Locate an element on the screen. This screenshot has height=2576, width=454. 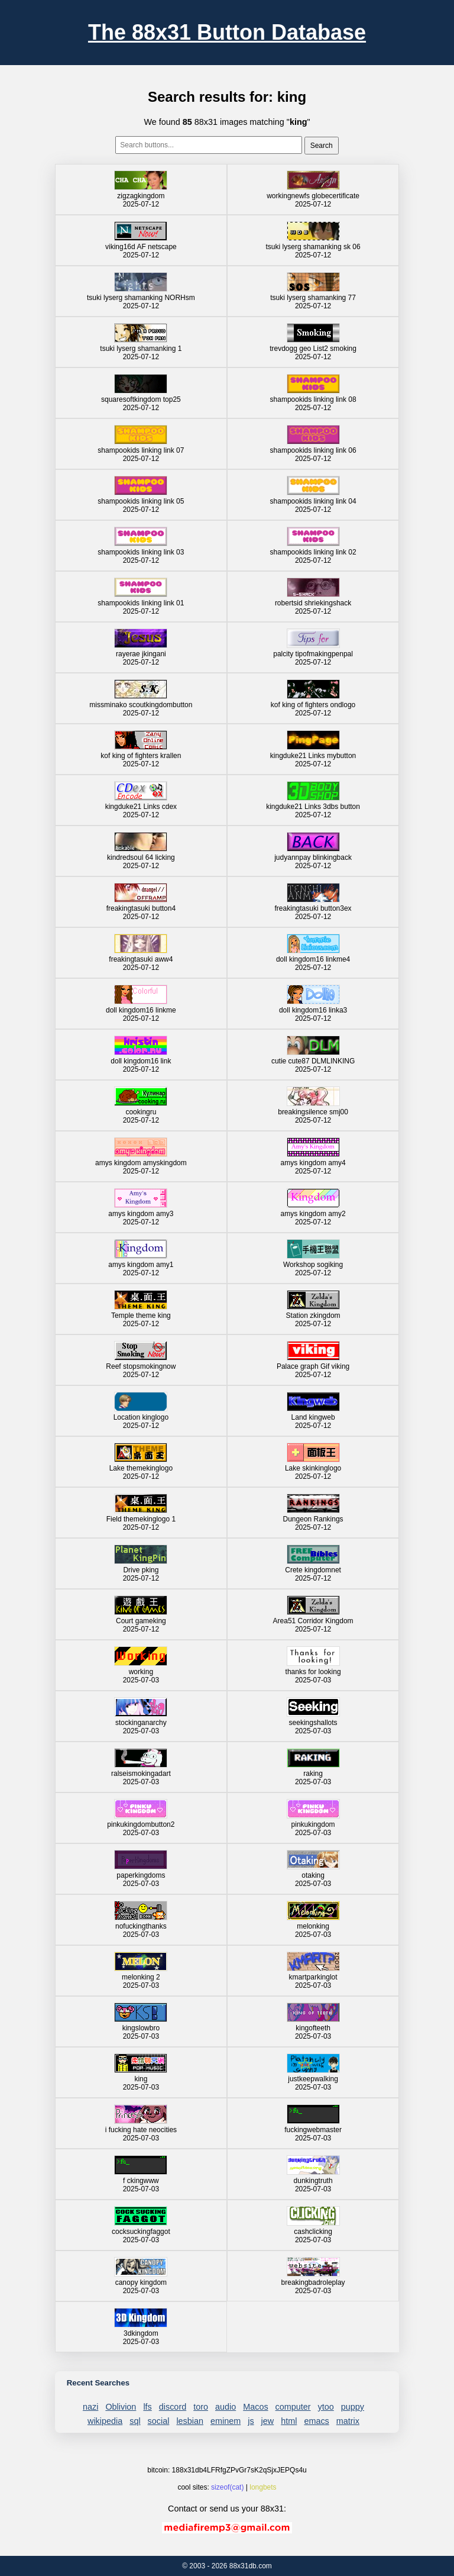
toro is located at coordinates (200, 2406).